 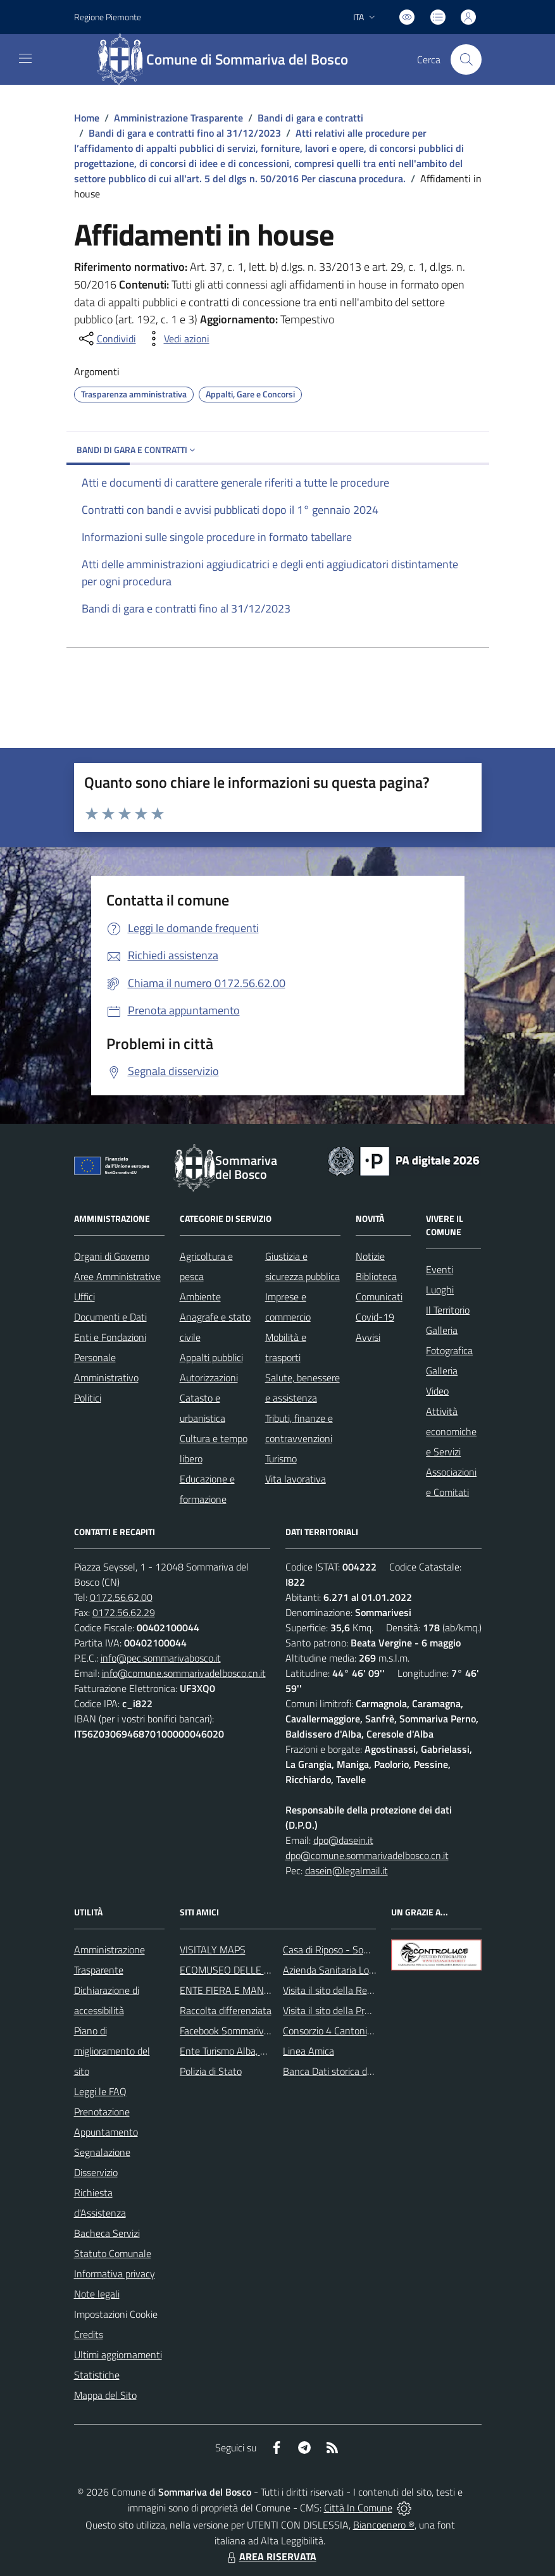 What do you see at coordinates (86, 117) in the screenshot?
I see `Home` at bounding box center [86, 117].